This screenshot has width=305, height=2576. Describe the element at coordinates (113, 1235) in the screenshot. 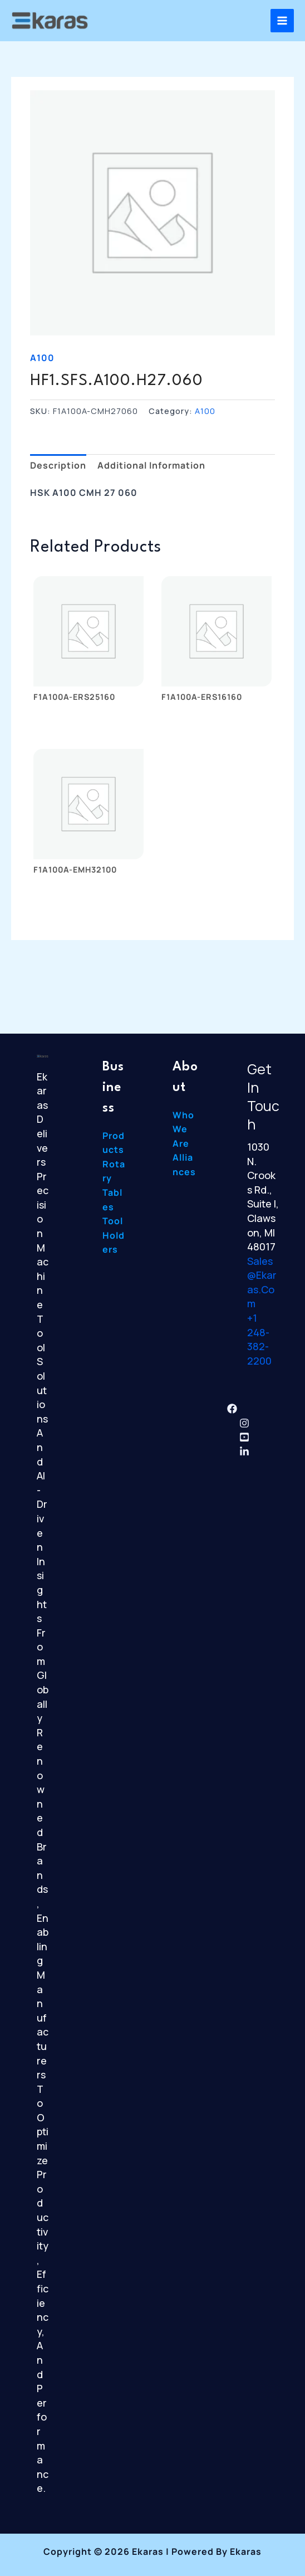

I see `Tool Holders` at that location.